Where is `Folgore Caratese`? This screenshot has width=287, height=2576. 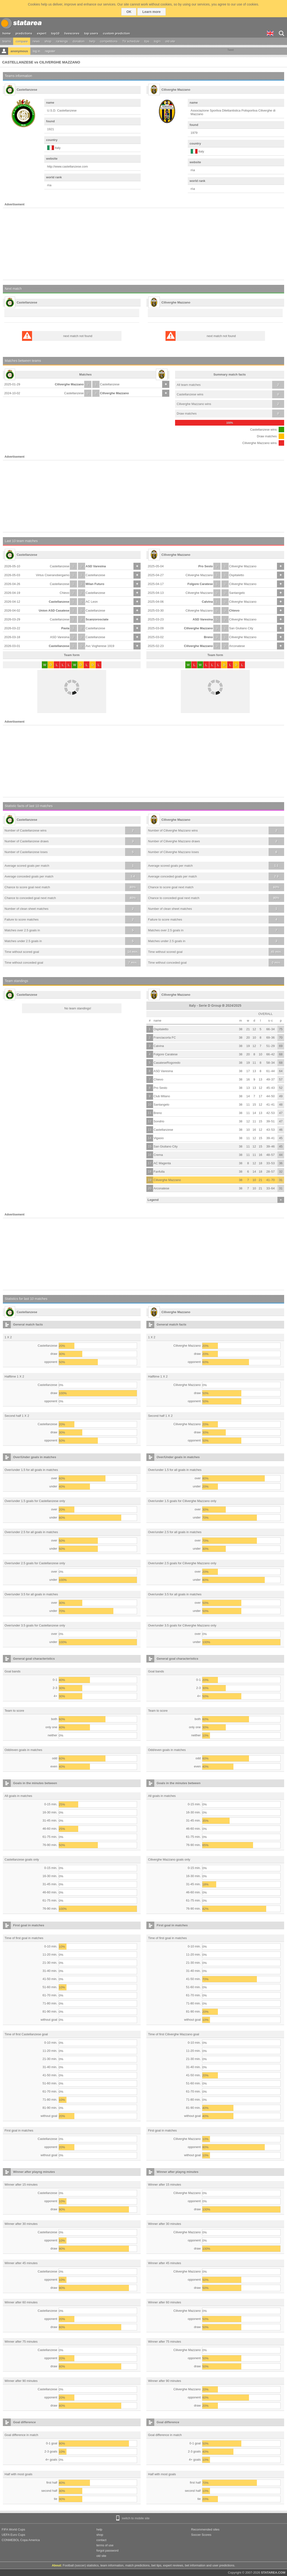 Folgore Caratese is located at coordinates (200, 584).